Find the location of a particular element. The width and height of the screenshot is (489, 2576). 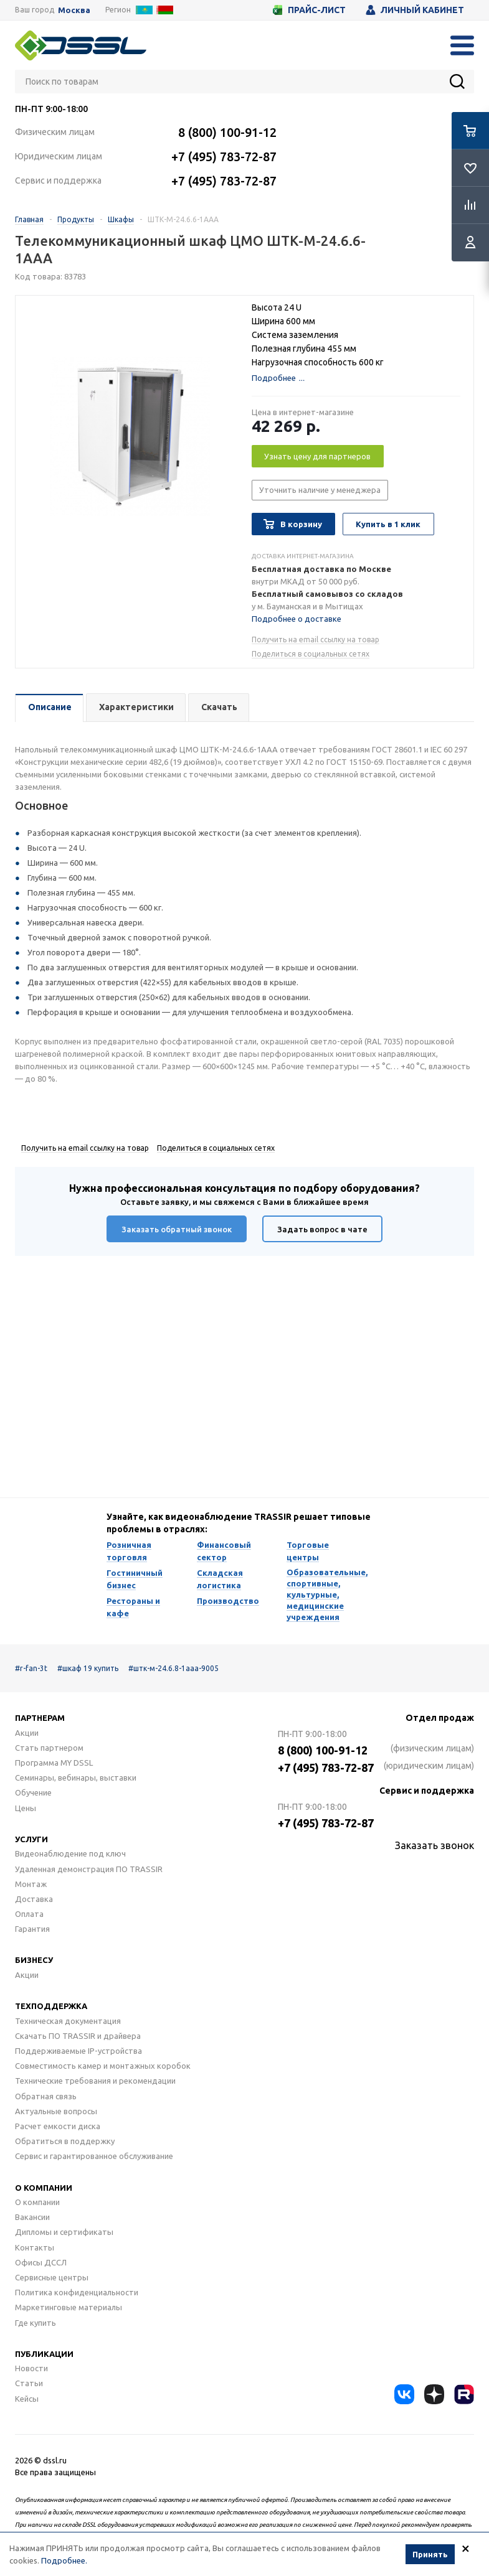

Бизнесу is located at coordinates (34, 1959).